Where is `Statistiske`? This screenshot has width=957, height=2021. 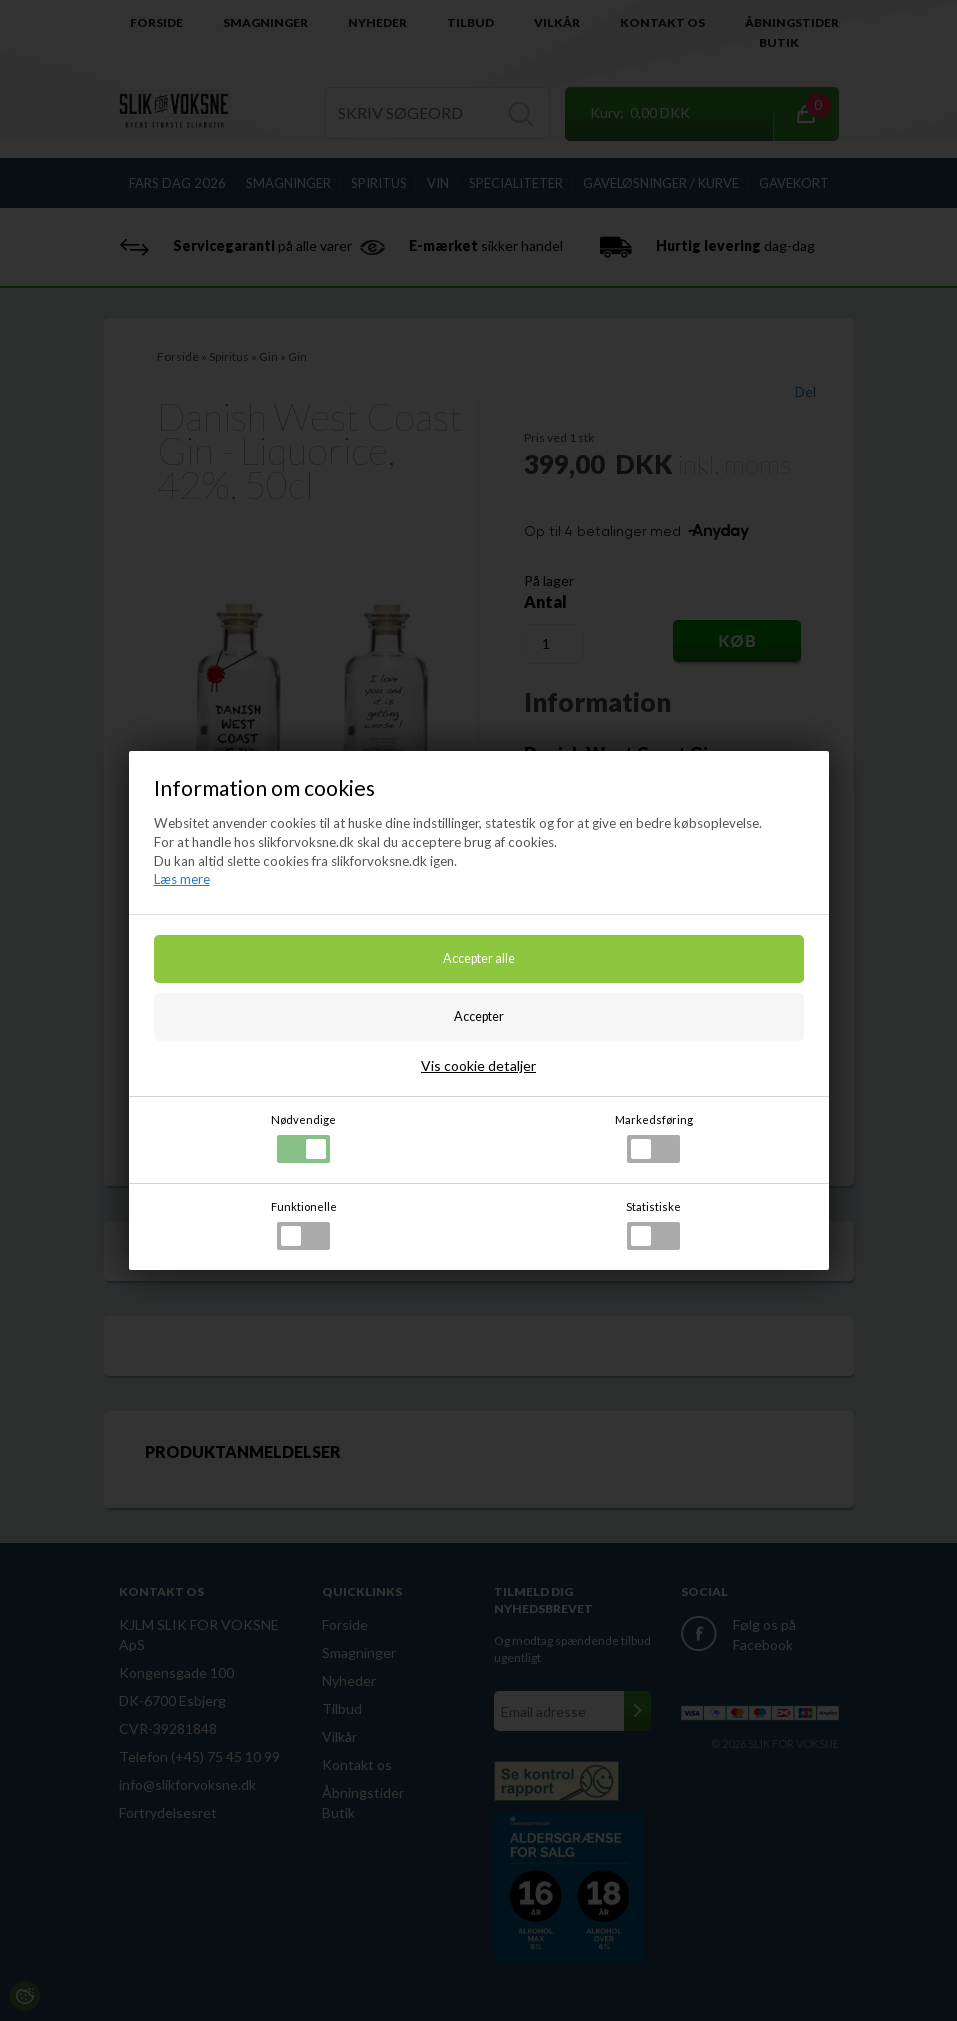
Statistiske is located at coordinates (653, 1225).